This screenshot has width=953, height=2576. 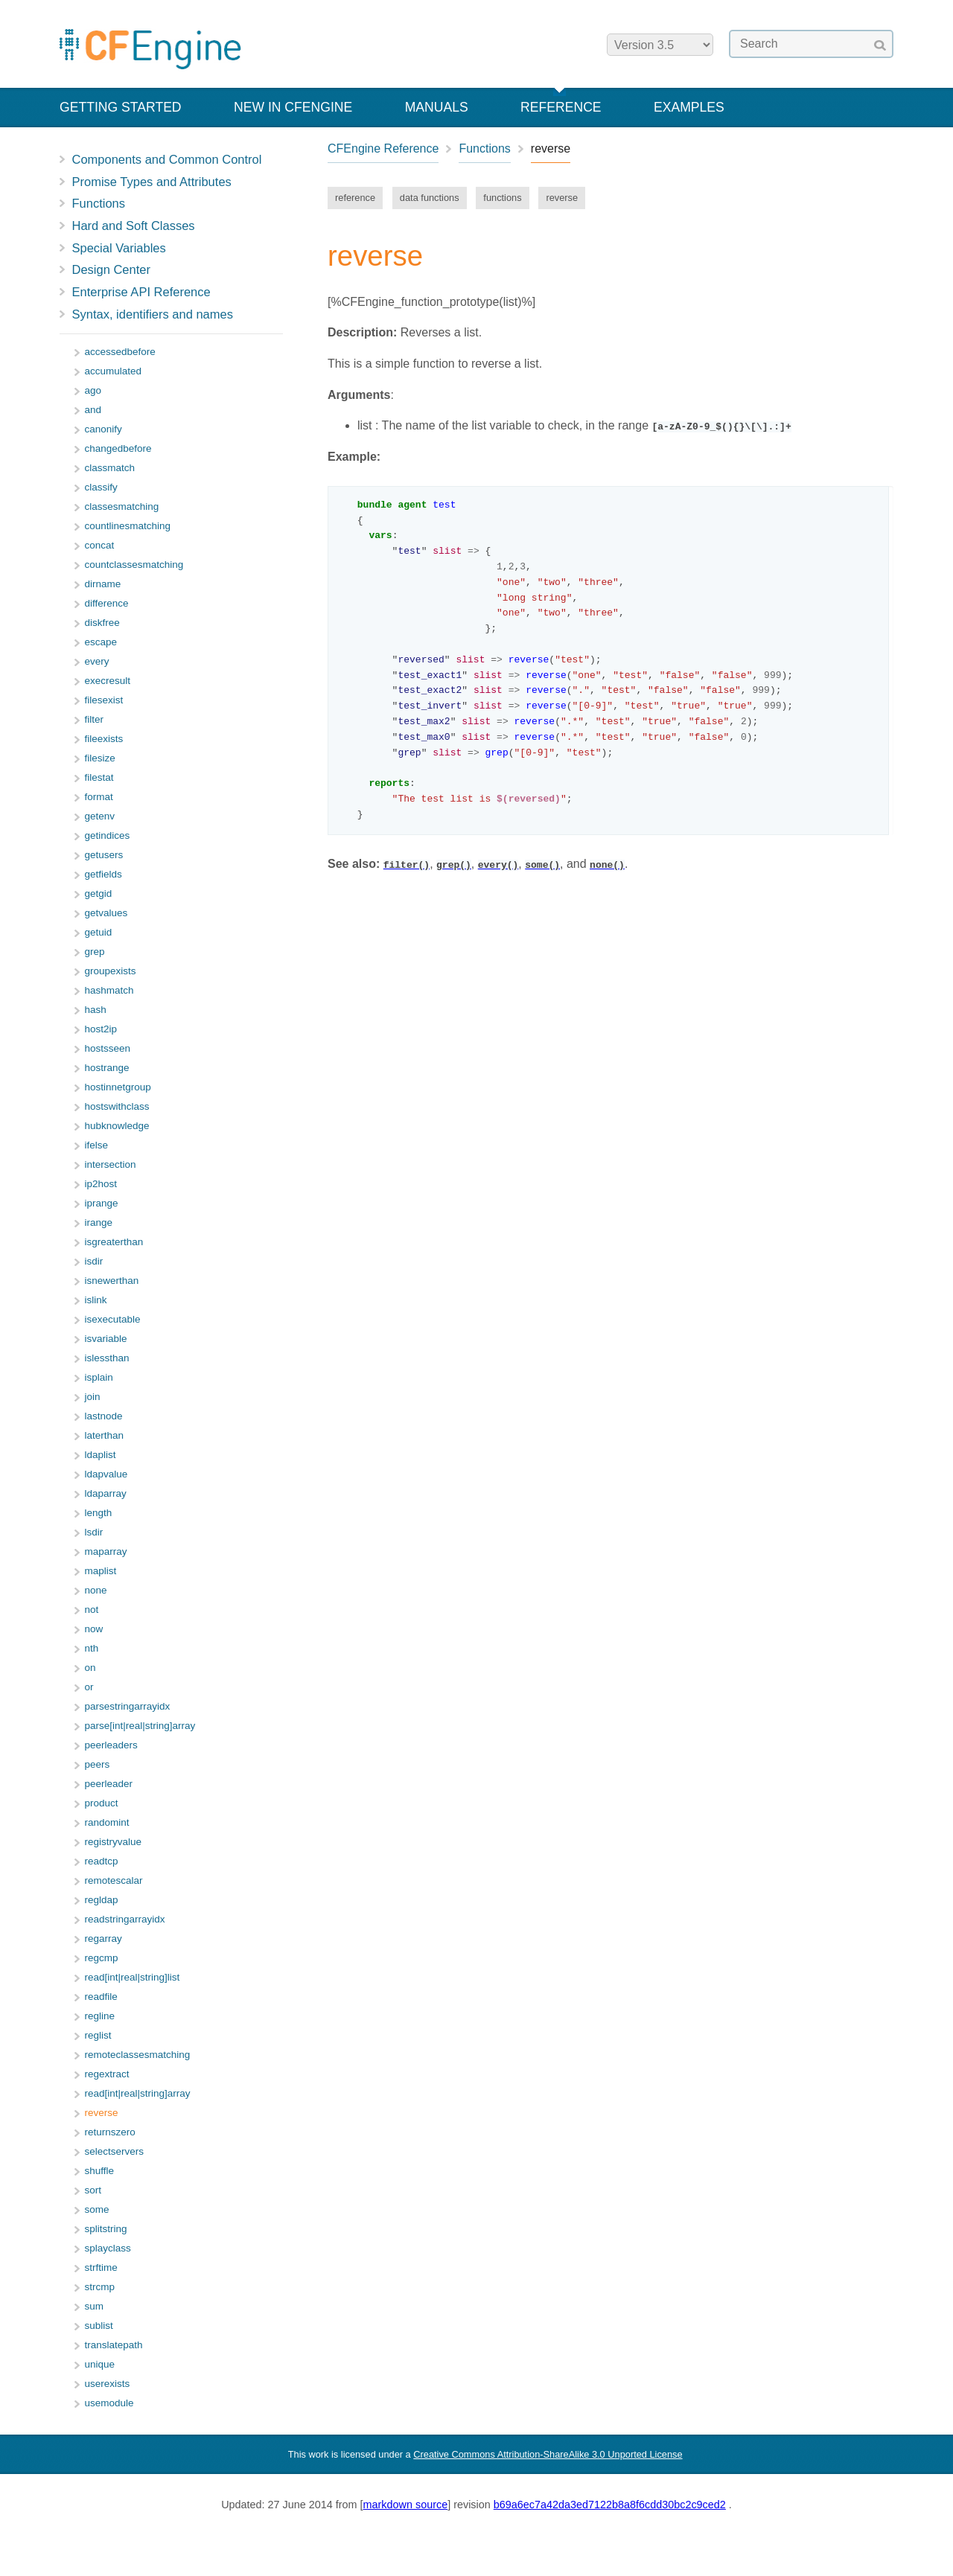 I want to click on filesize, so click(x=100, y=758).